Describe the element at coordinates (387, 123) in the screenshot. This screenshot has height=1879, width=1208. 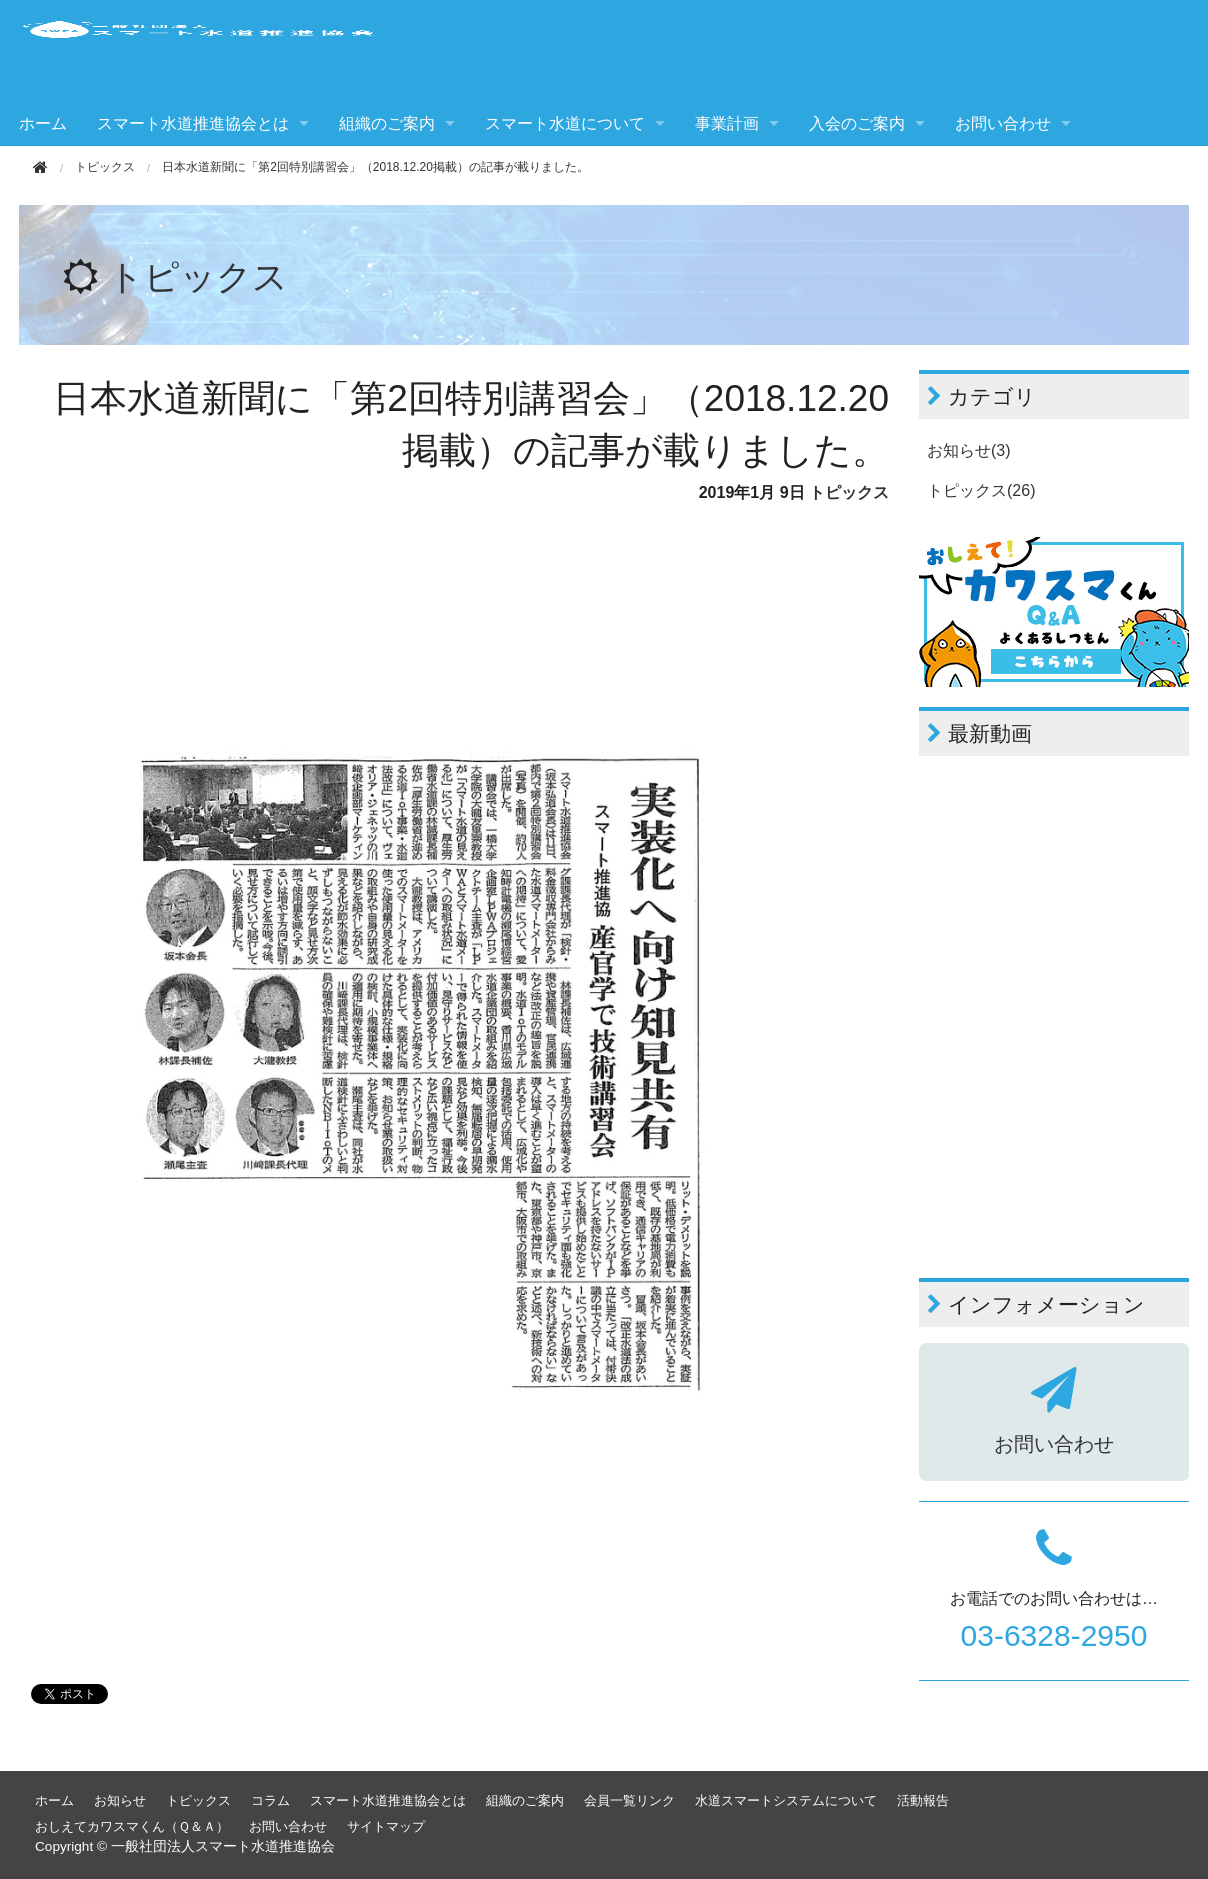
I see `組織のご案内` at that location.